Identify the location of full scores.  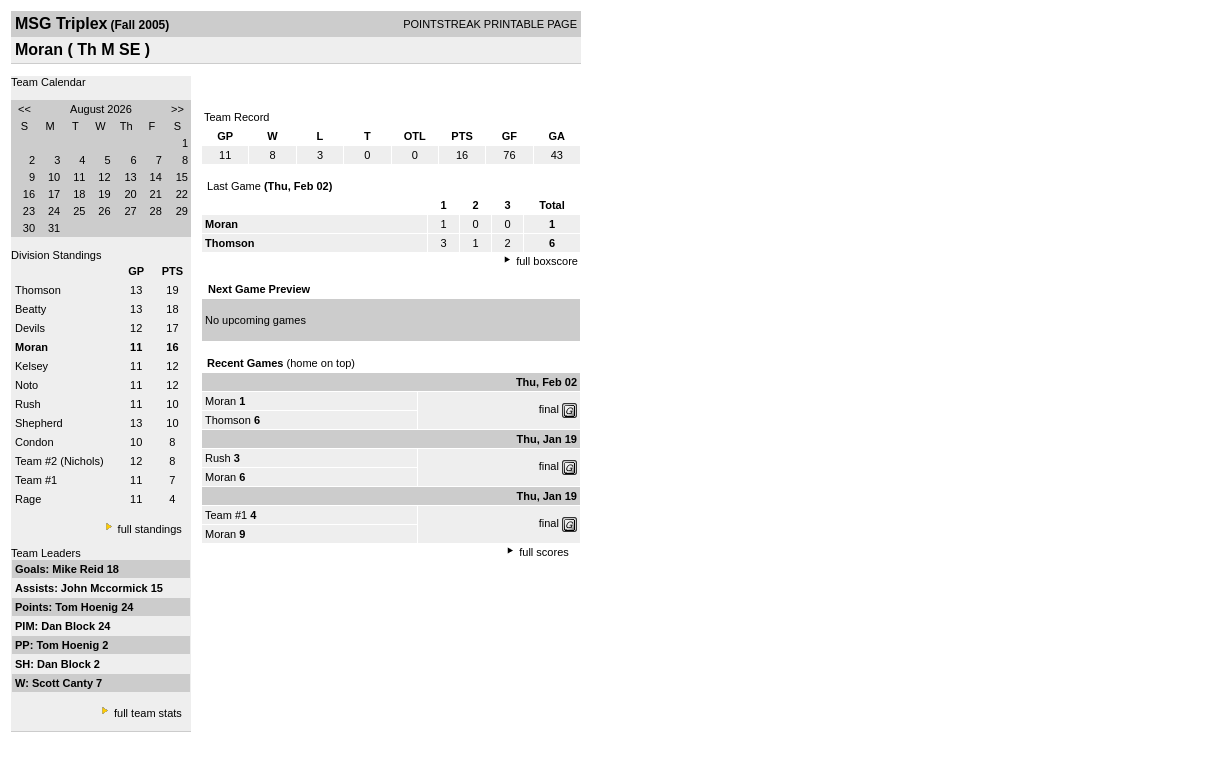
(544, 552).